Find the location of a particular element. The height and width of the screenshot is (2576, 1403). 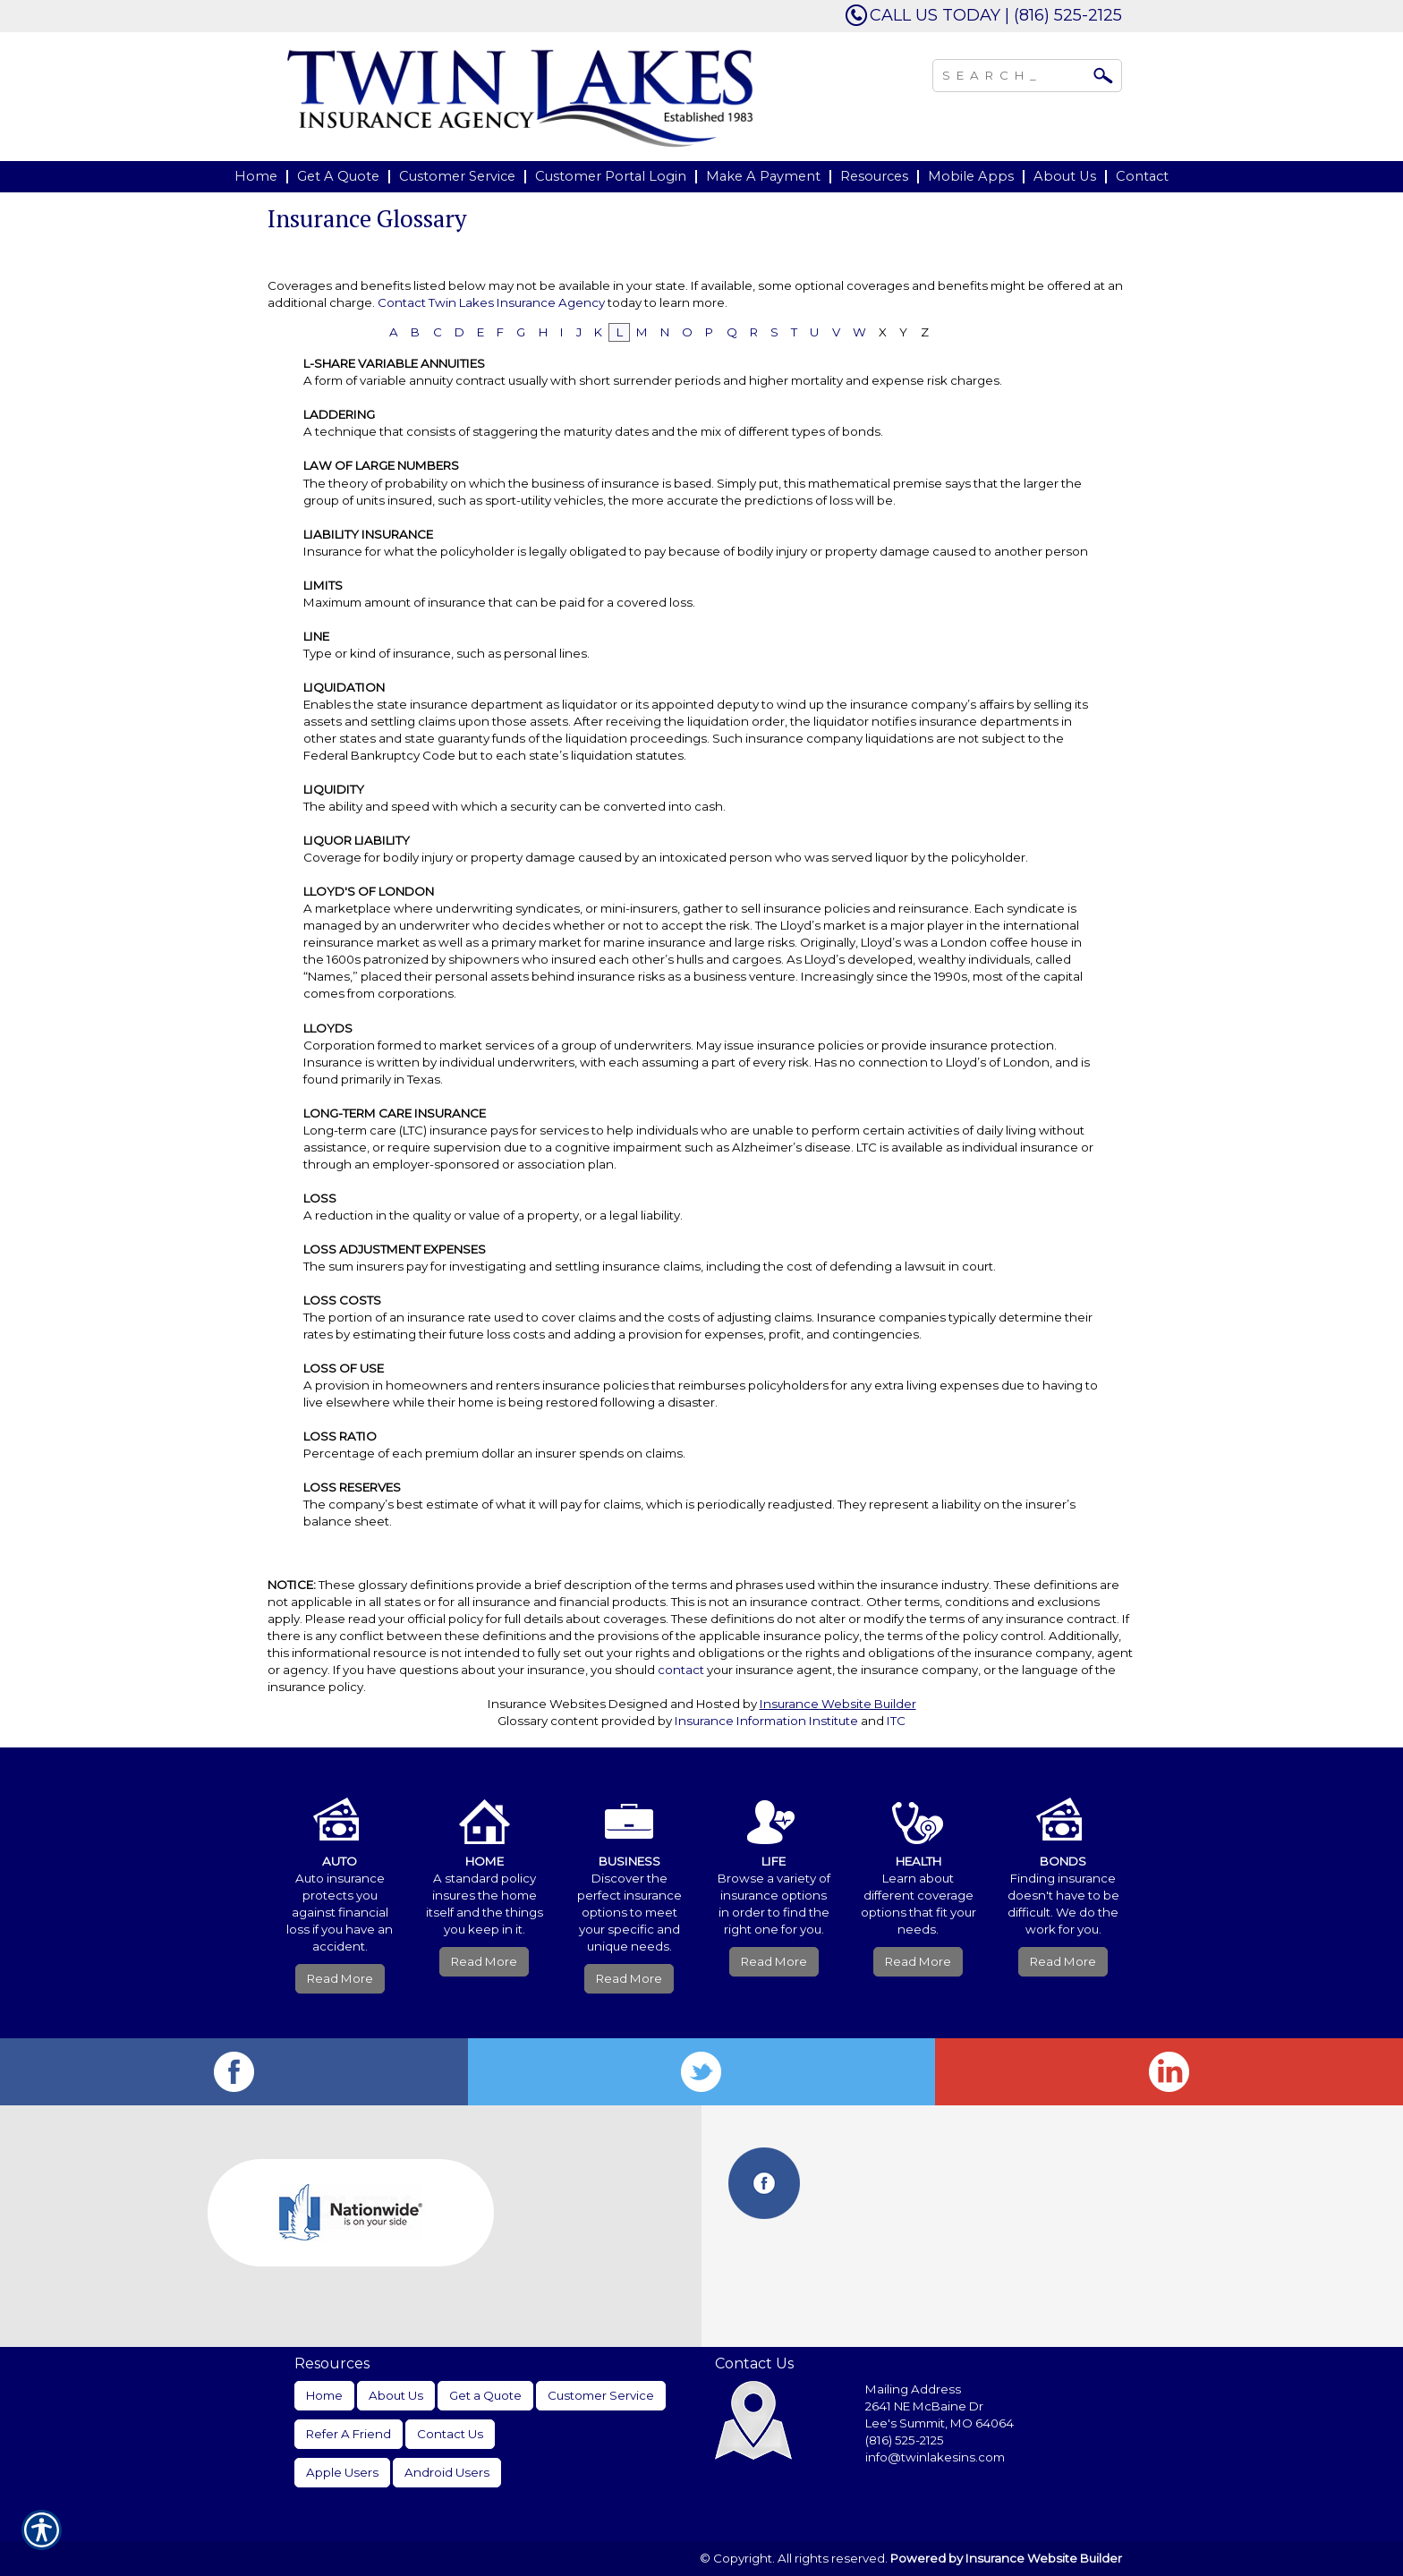

ITC is located at coordinates (896, 1720).